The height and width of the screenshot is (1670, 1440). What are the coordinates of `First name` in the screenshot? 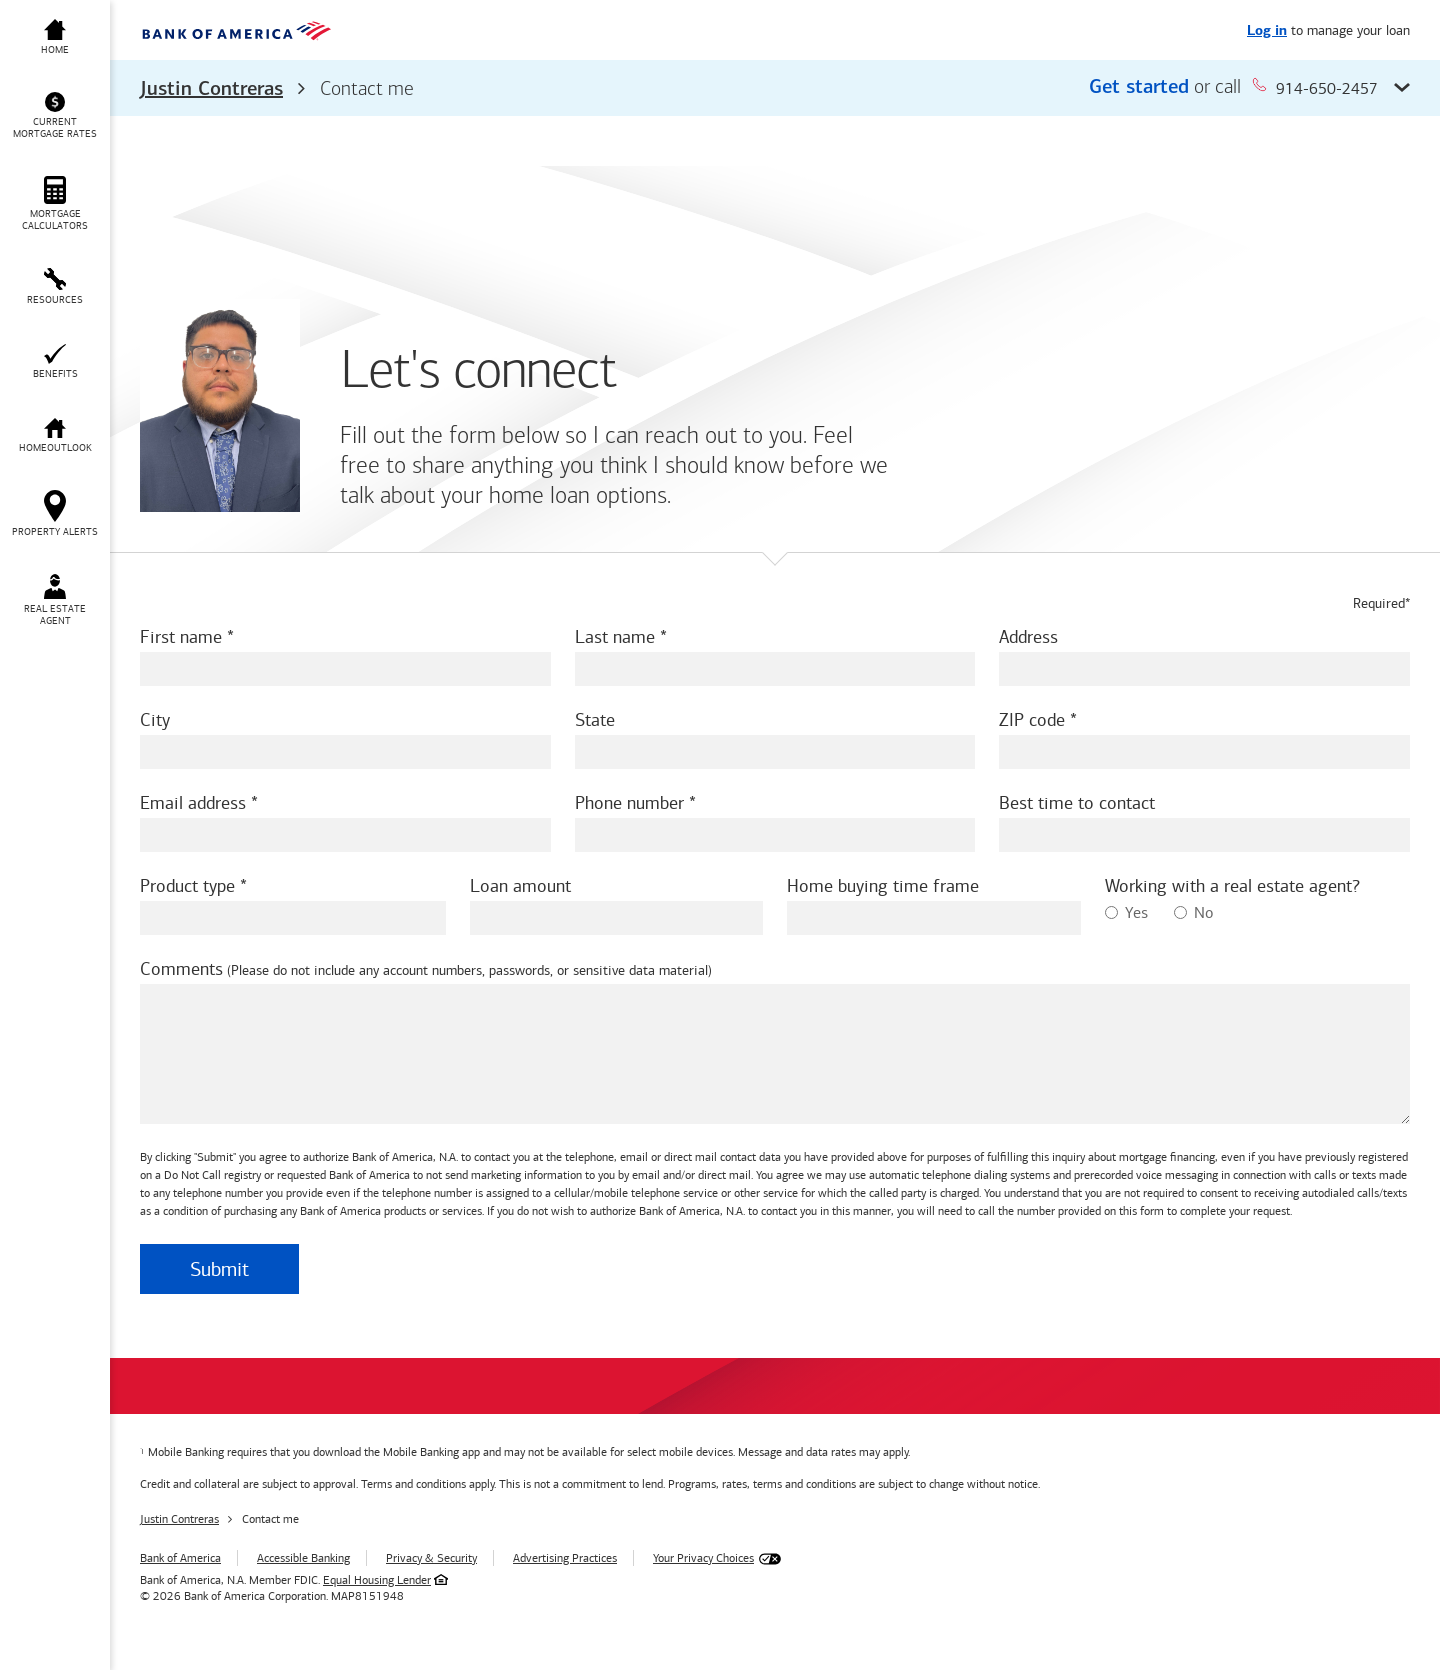 It's located at (181, 637).